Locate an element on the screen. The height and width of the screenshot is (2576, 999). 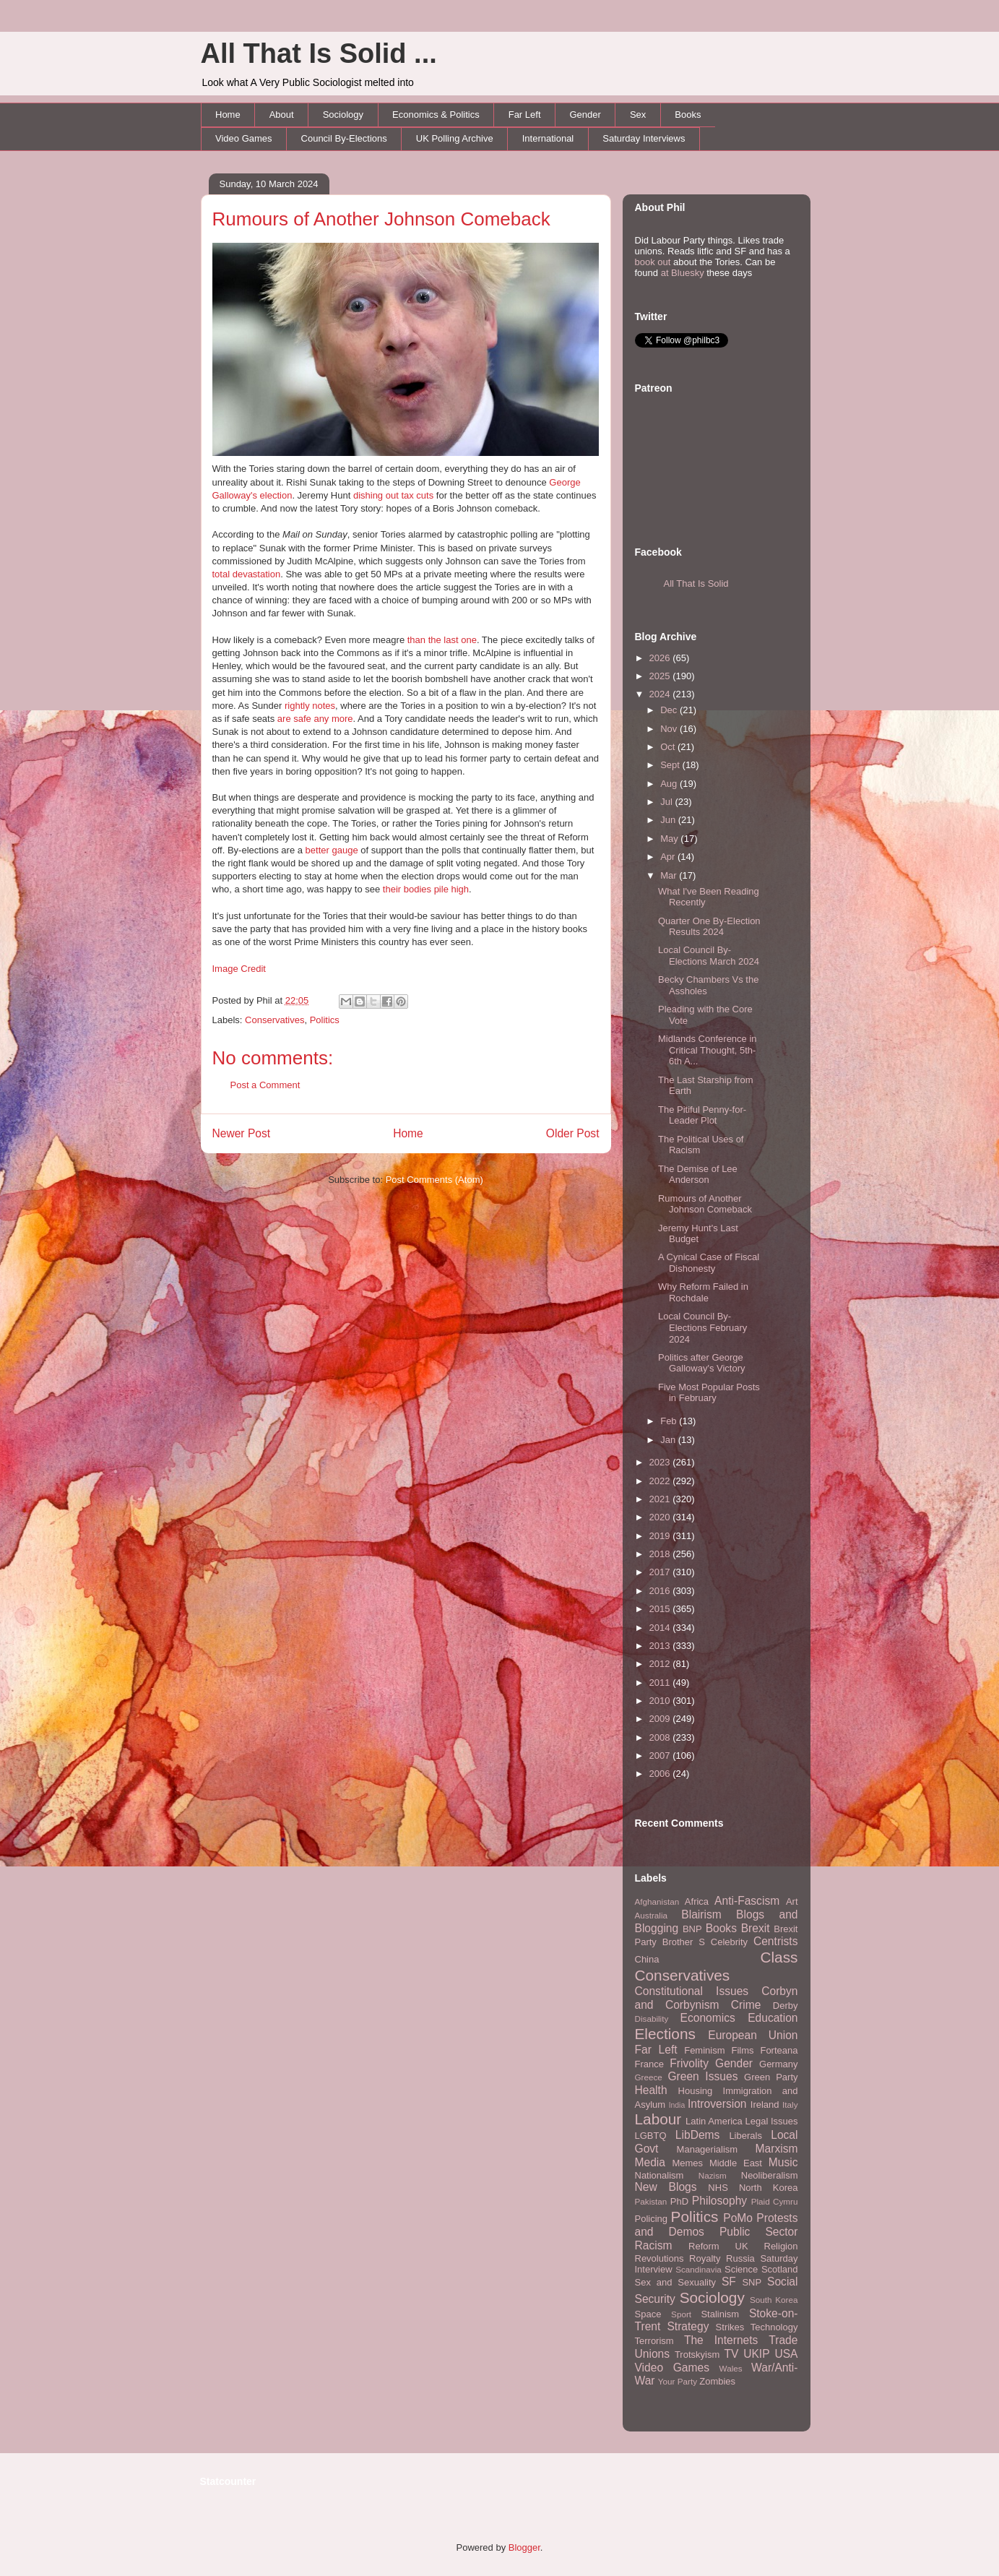
Space is located at coordinates (648, 2314).